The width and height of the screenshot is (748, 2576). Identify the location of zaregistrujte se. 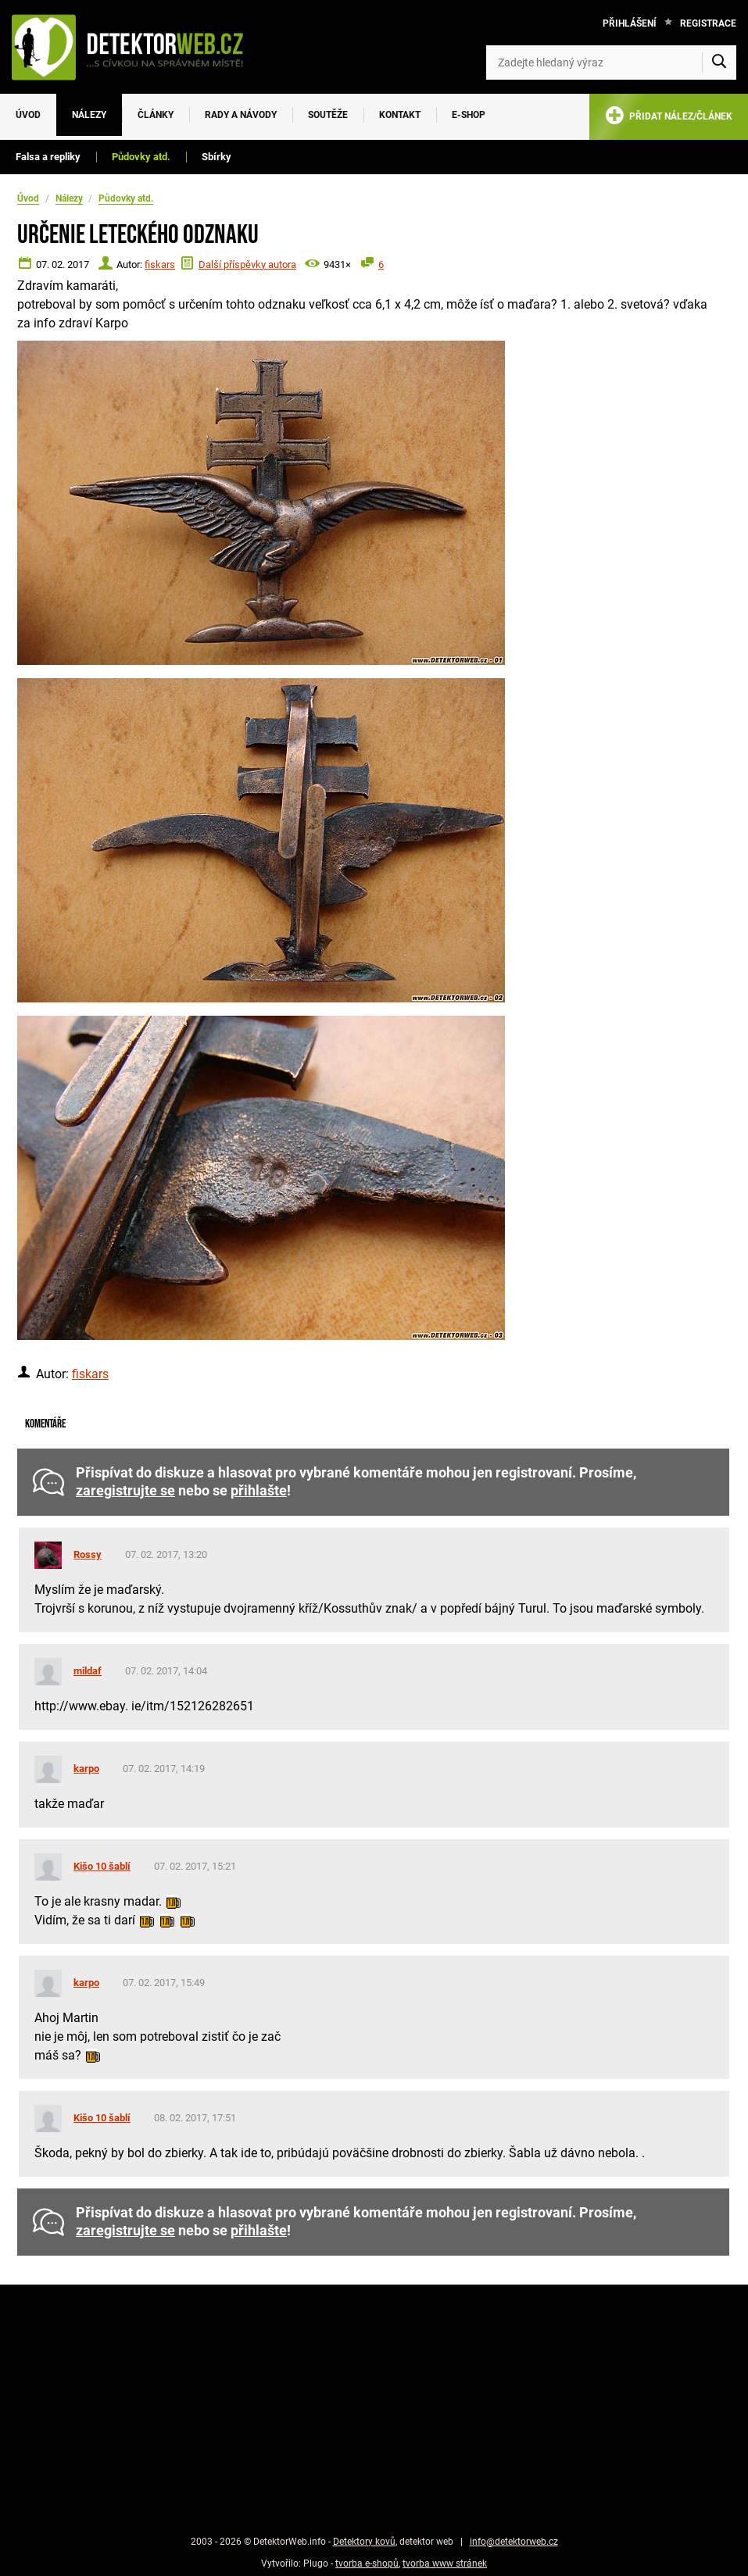
(125, 1491).